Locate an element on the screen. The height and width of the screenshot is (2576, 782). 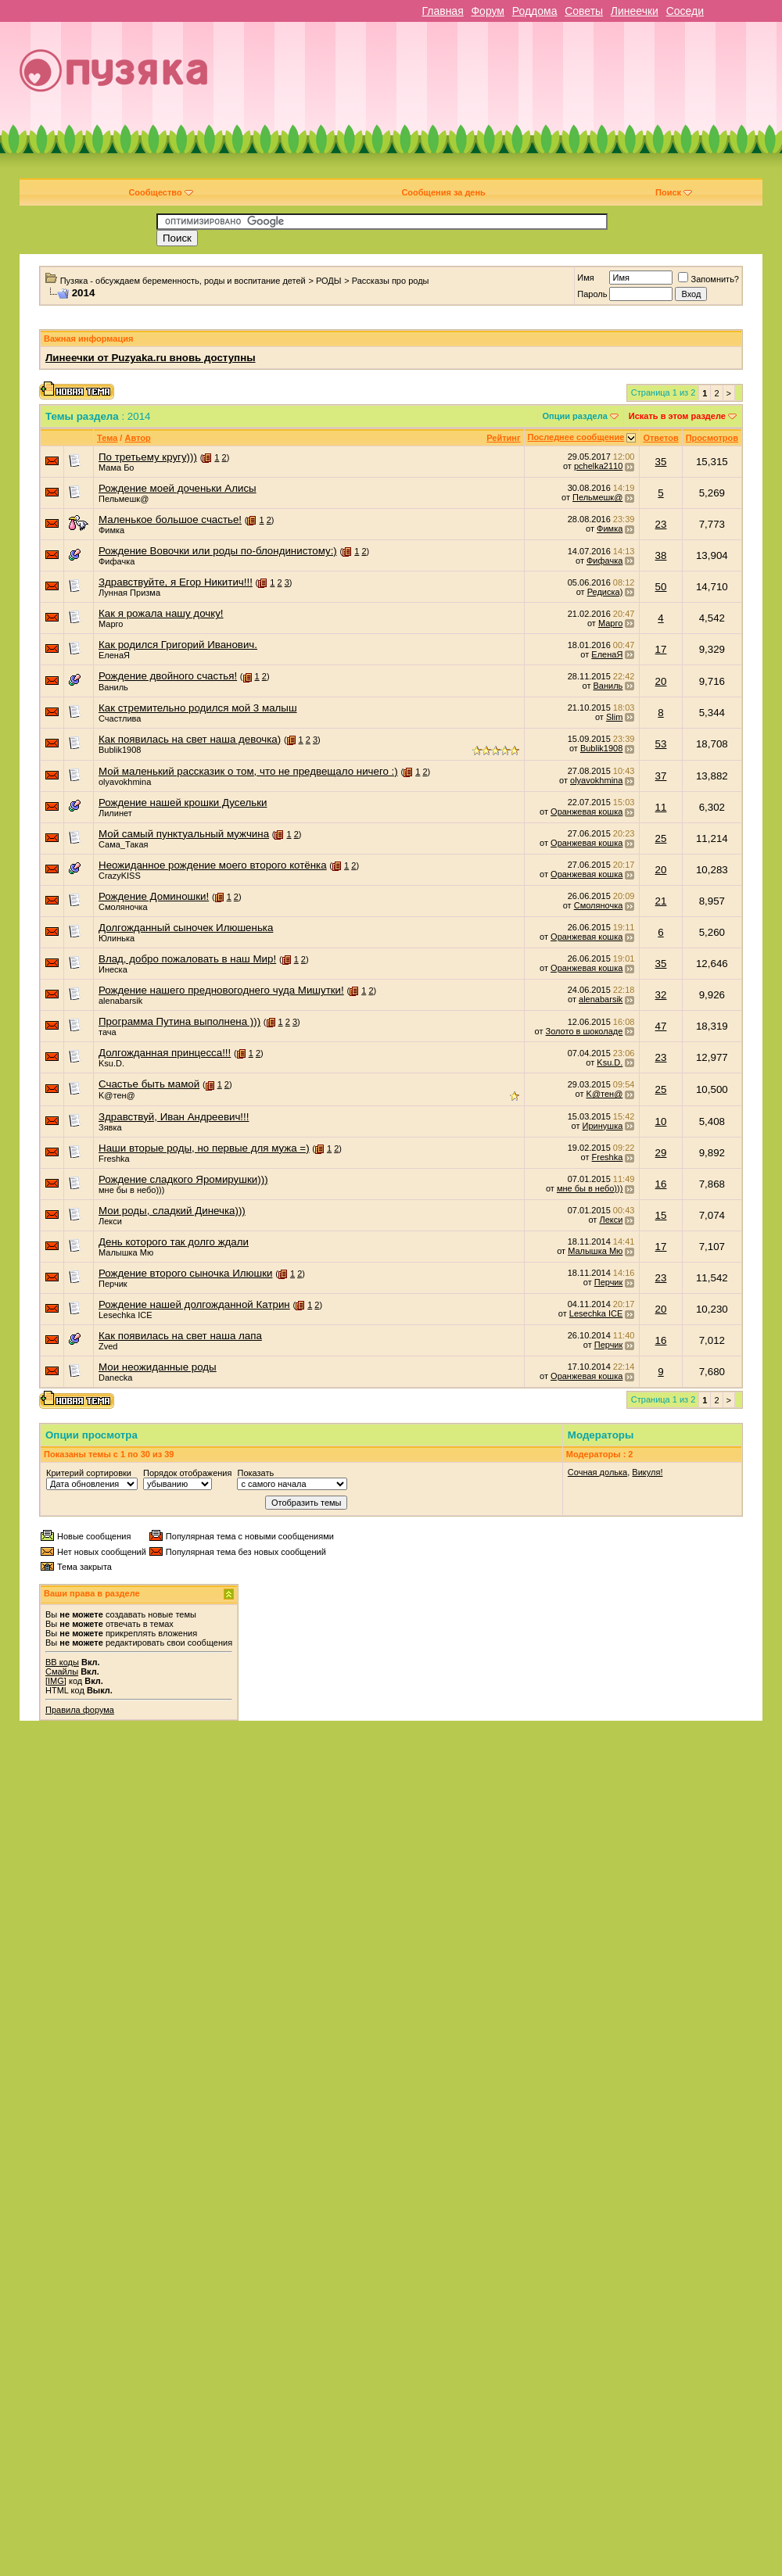
По третьему кругу))) is located at coordinates (148, 457).